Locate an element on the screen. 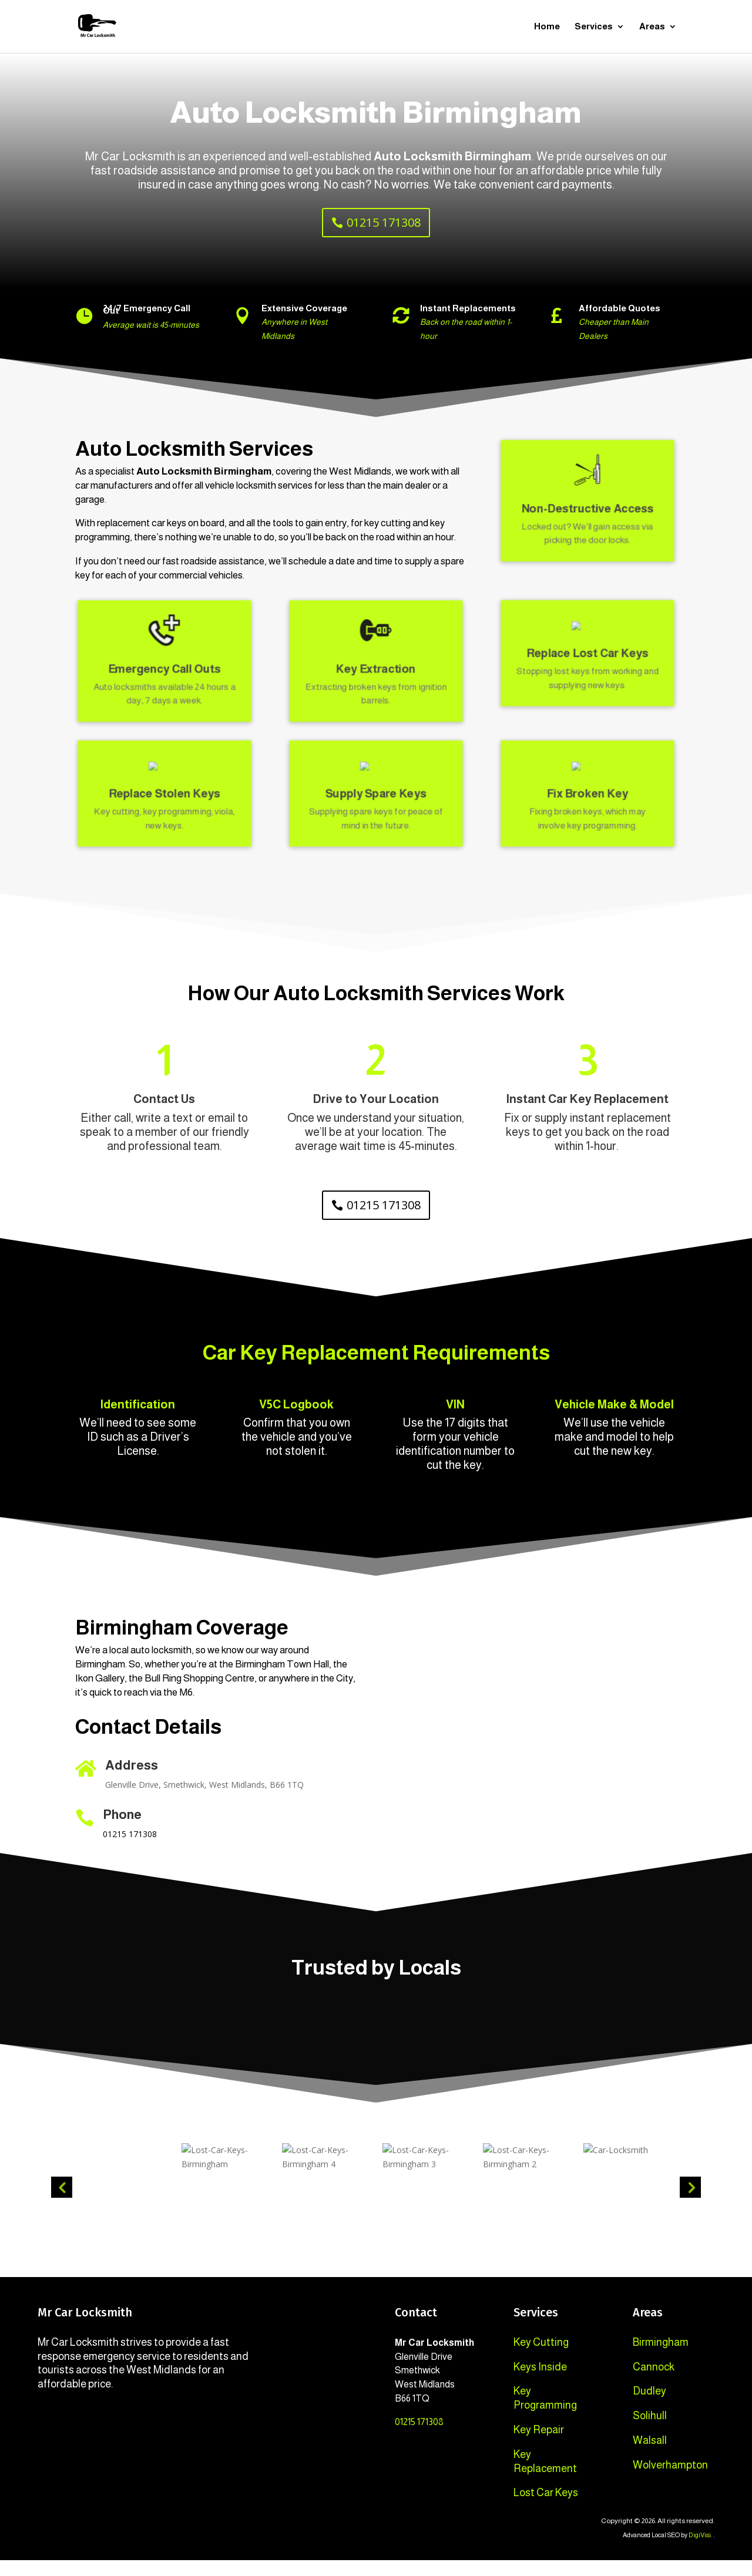 Image resolution: width=752 pixels, height=2576 pixels. Dudley is located at coordinates (649, 2407).